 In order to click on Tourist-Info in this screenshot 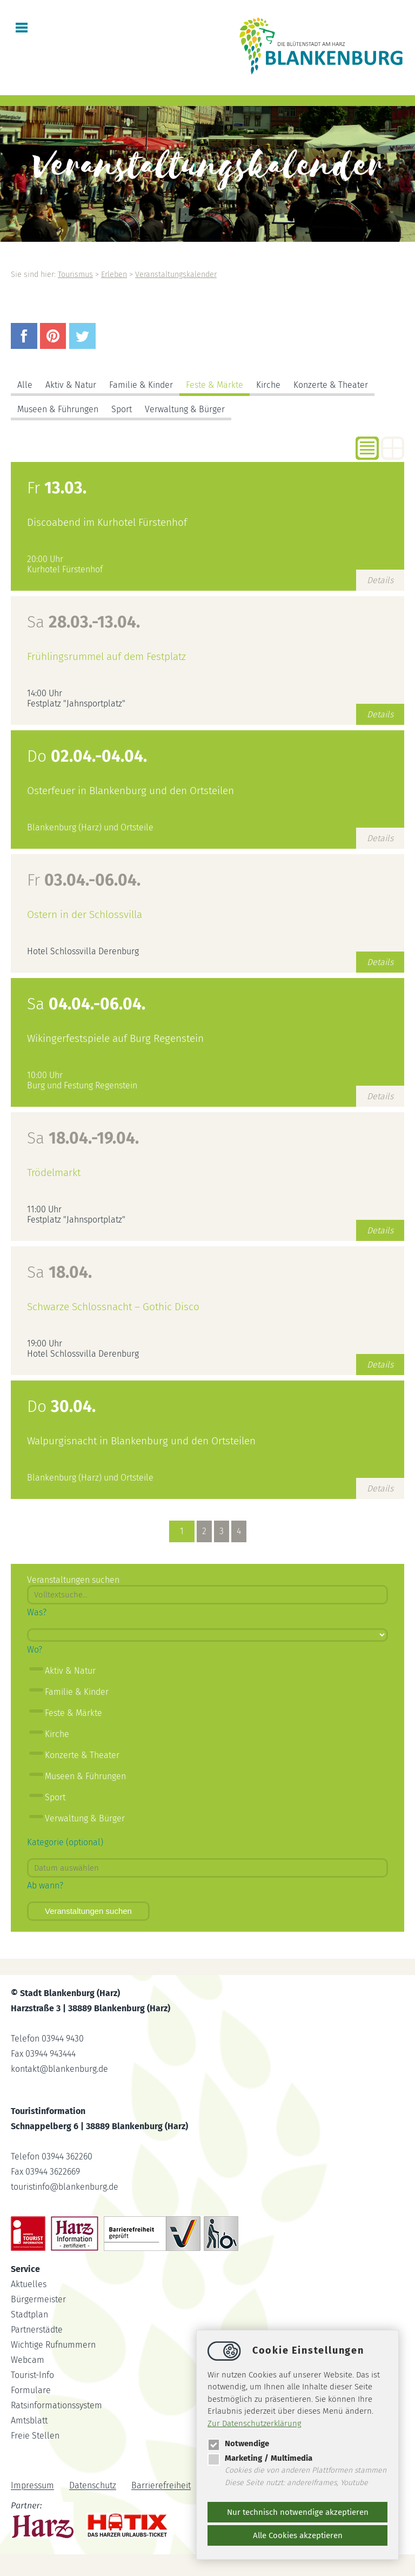, I will do `click(32, 2375)`.